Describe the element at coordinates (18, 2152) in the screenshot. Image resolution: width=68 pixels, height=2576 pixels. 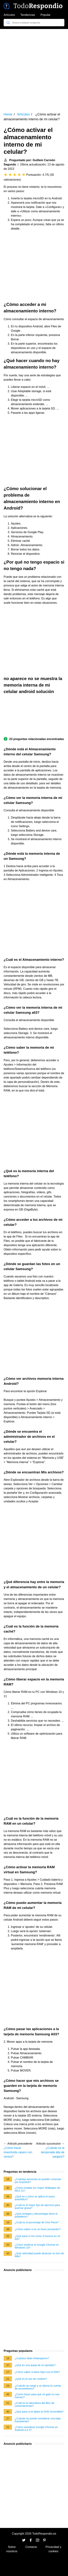
I see `¿Cómo hacer insecticida casero con ceniza?` at that location.